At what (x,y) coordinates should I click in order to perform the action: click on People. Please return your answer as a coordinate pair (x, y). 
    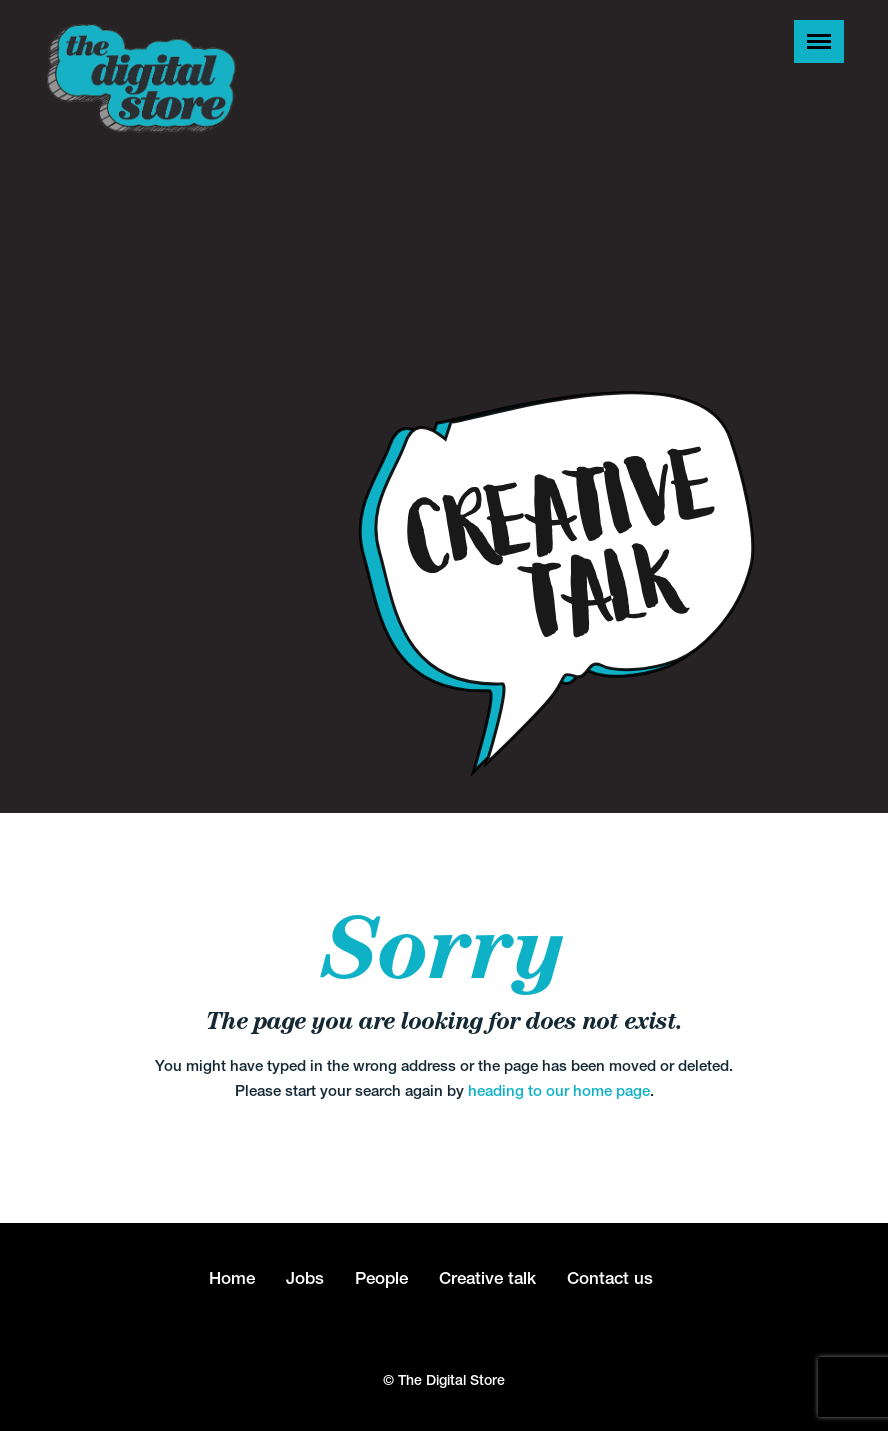
    Looking at the image, I should click on (381, 1278).